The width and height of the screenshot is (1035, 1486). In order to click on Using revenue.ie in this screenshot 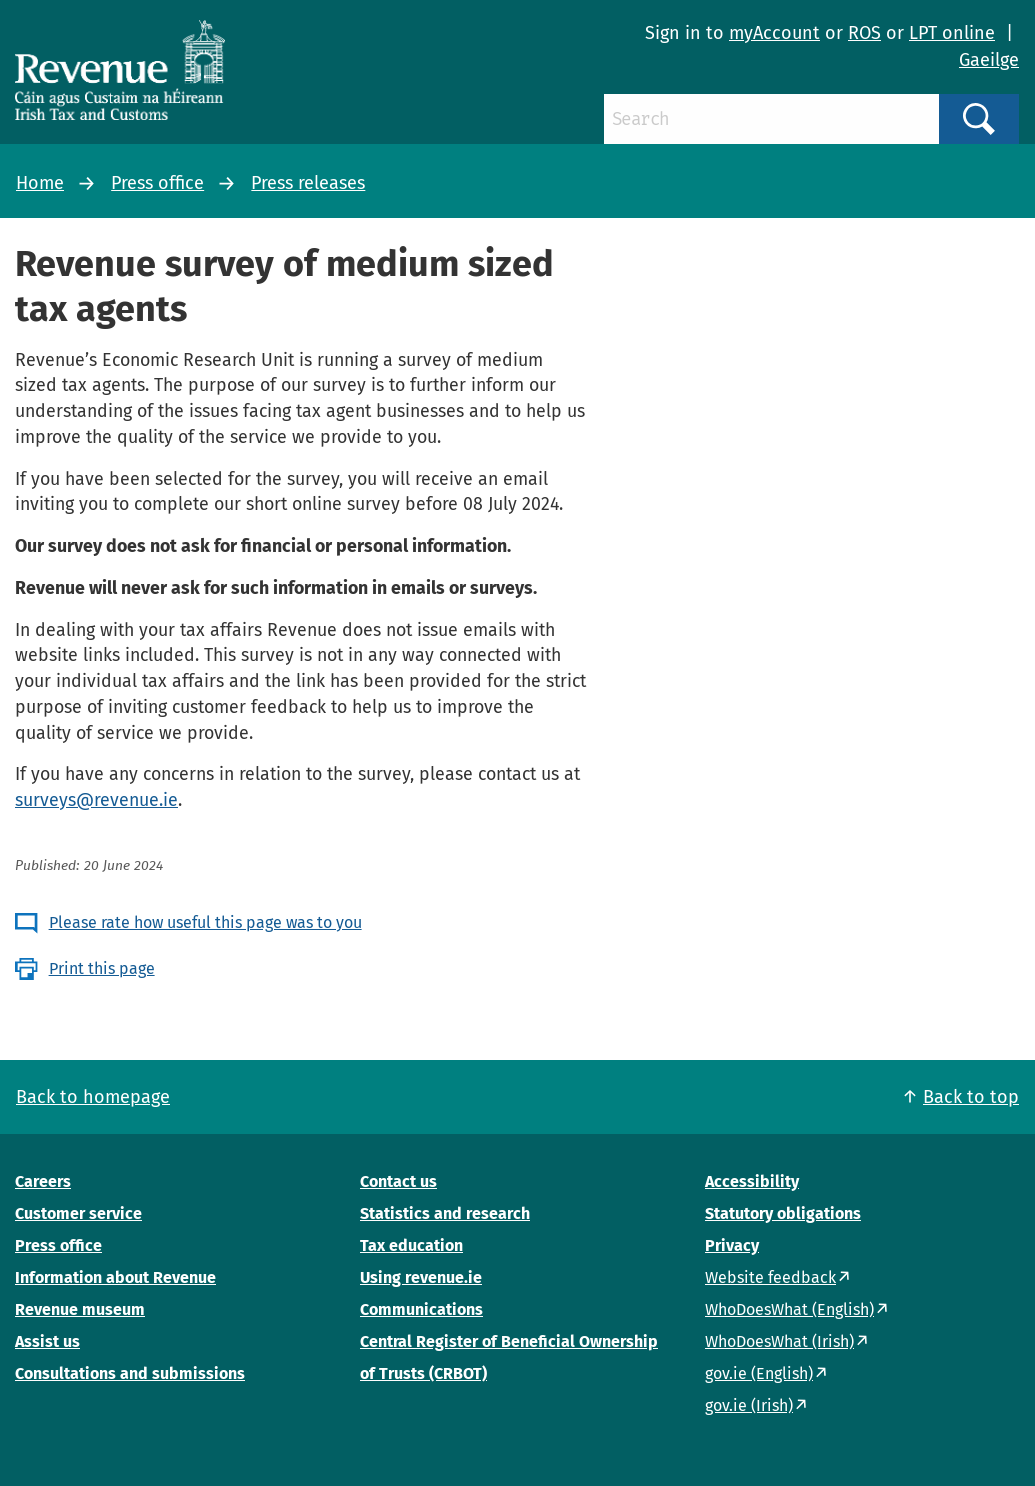, I will do `click(421, 1277)`.